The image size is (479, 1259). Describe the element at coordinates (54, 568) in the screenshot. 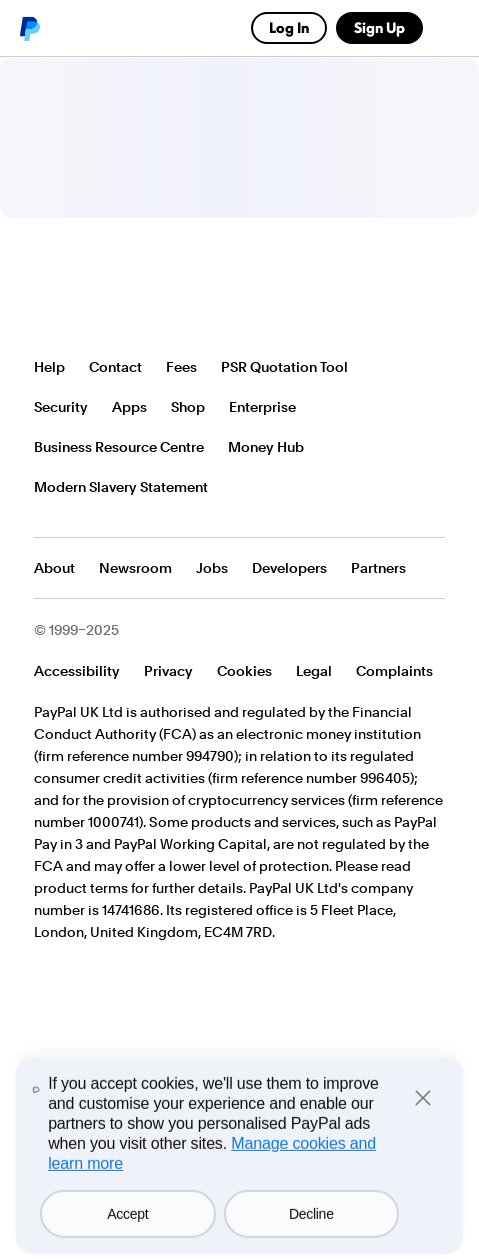

I see `About` at that location.